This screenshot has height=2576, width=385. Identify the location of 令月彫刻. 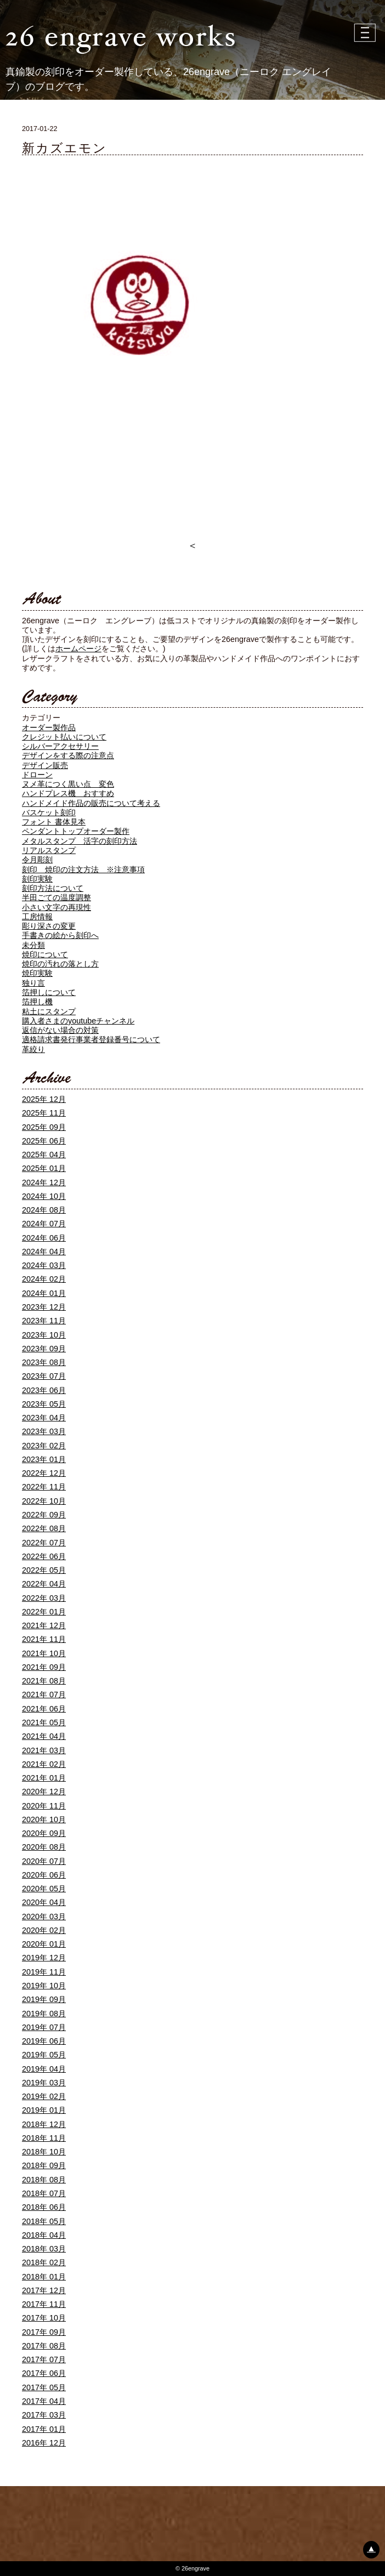
(37, 859).